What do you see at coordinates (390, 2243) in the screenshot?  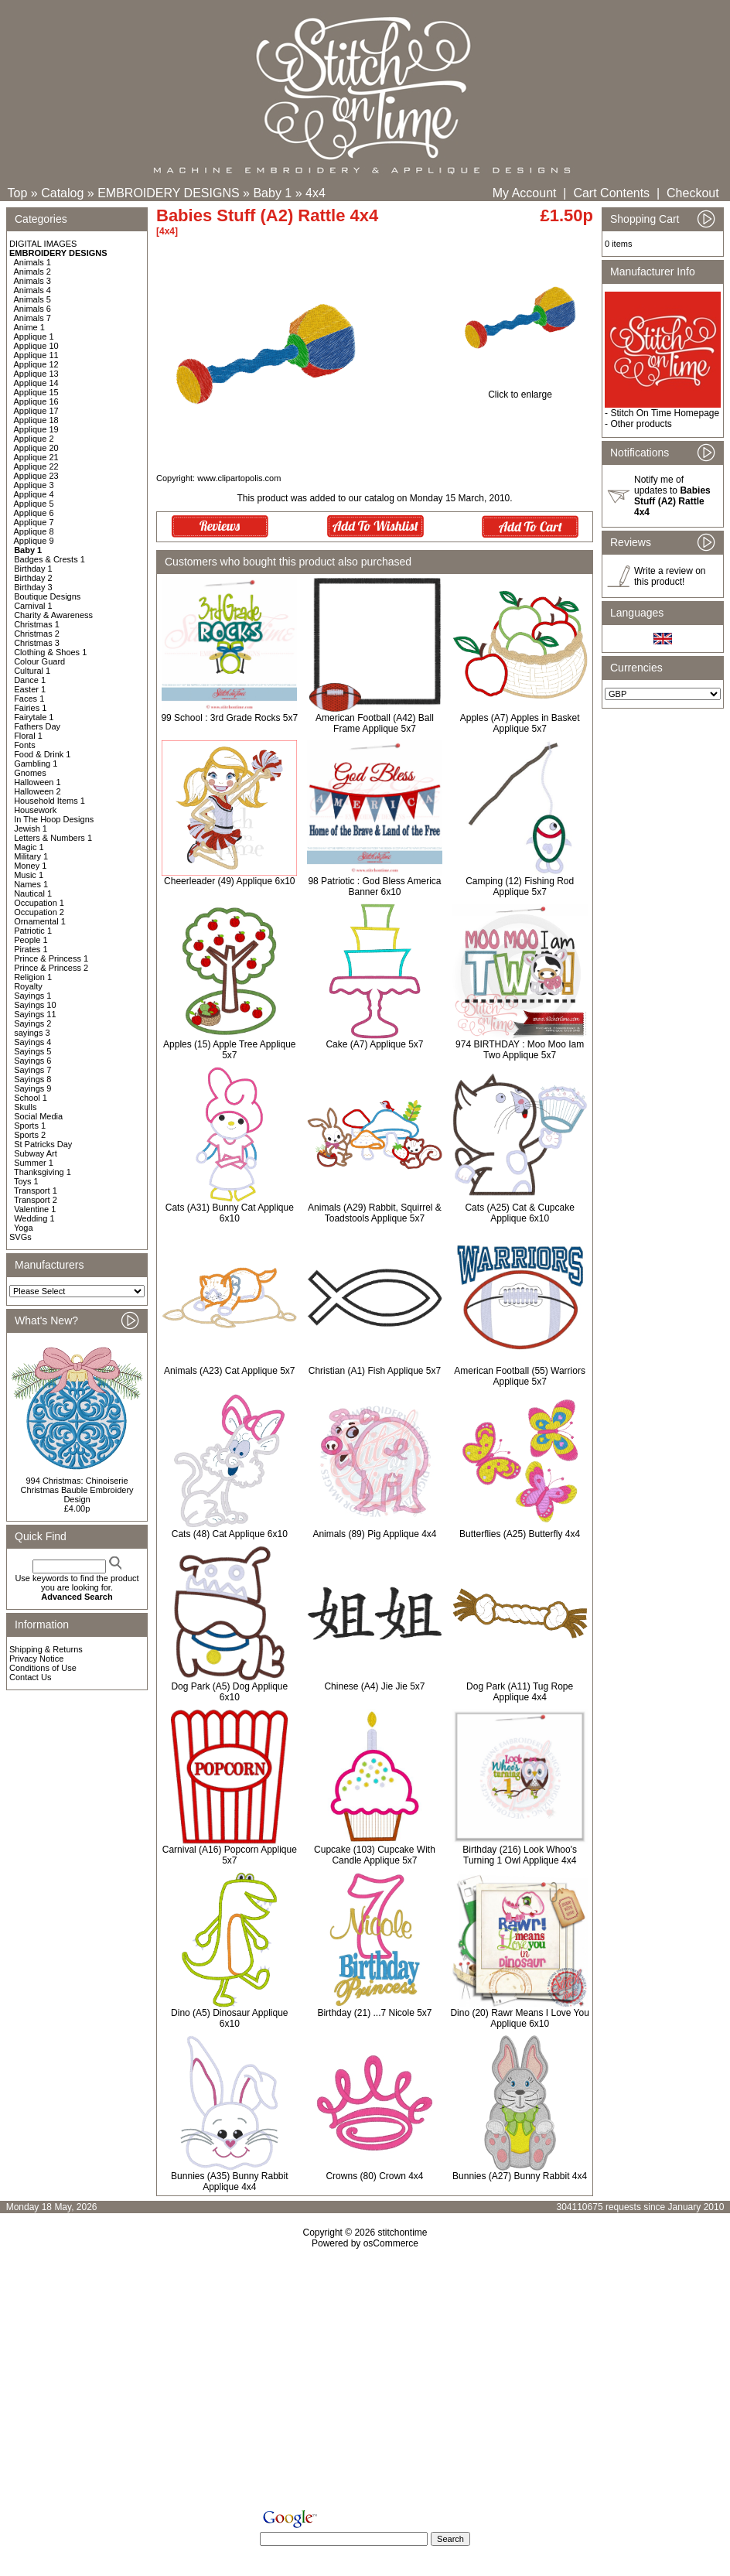 I see `osCommerce` at bounding box center [390, 2243].